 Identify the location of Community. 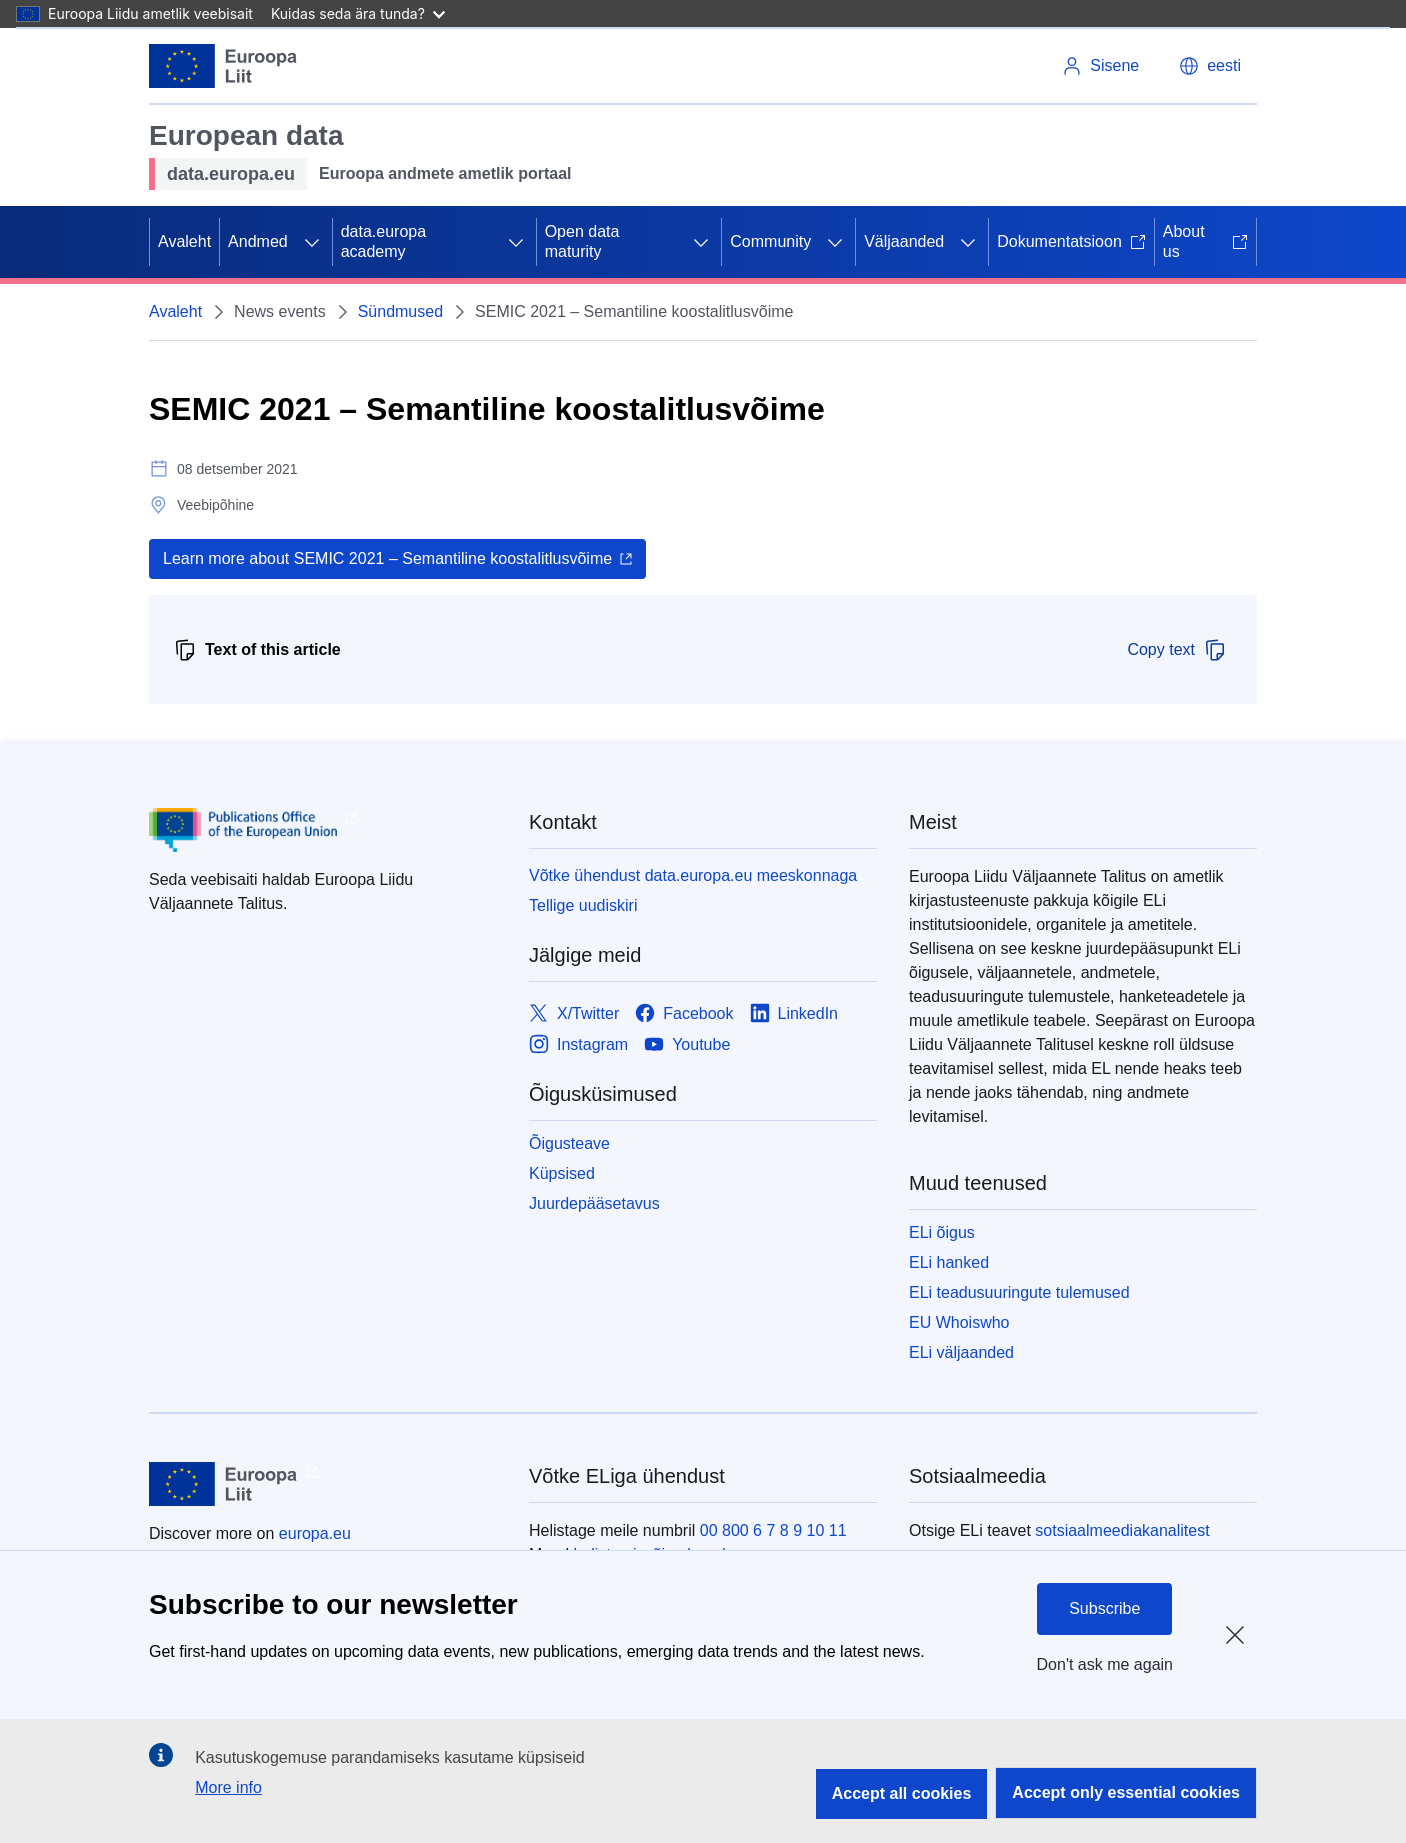
(770, 241).